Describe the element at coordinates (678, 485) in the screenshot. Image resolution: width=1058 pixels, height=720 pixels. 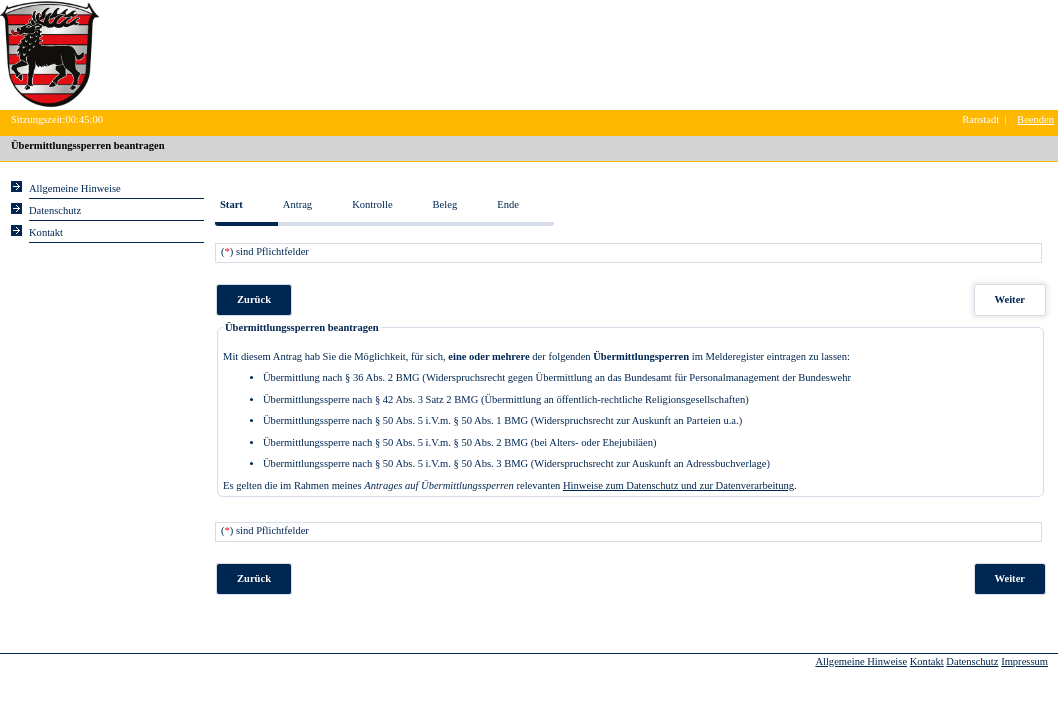
I see `Hinweise zum Datenschutz und zur Datenverarbeitung` at that location.